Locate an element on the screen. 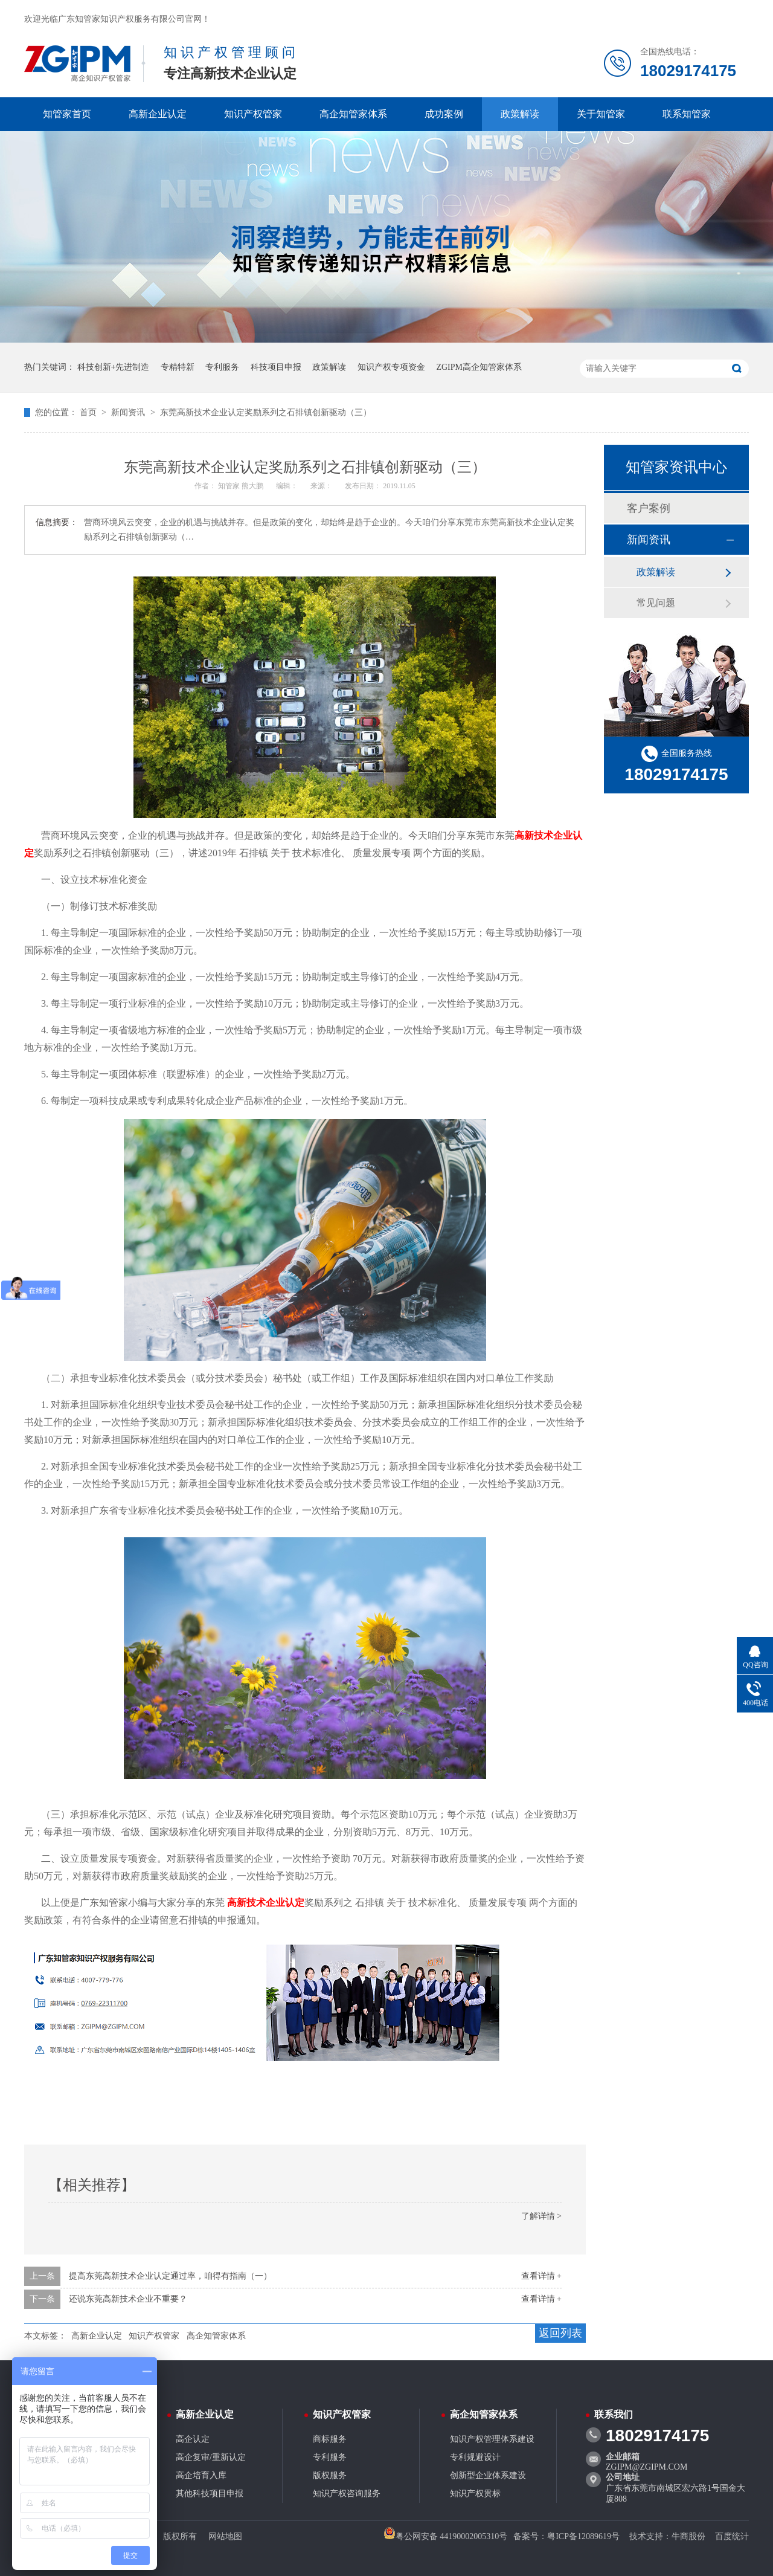 This screenshot has height=2576, width=773. 科技项目申报 is located at coordinates (276, 367).